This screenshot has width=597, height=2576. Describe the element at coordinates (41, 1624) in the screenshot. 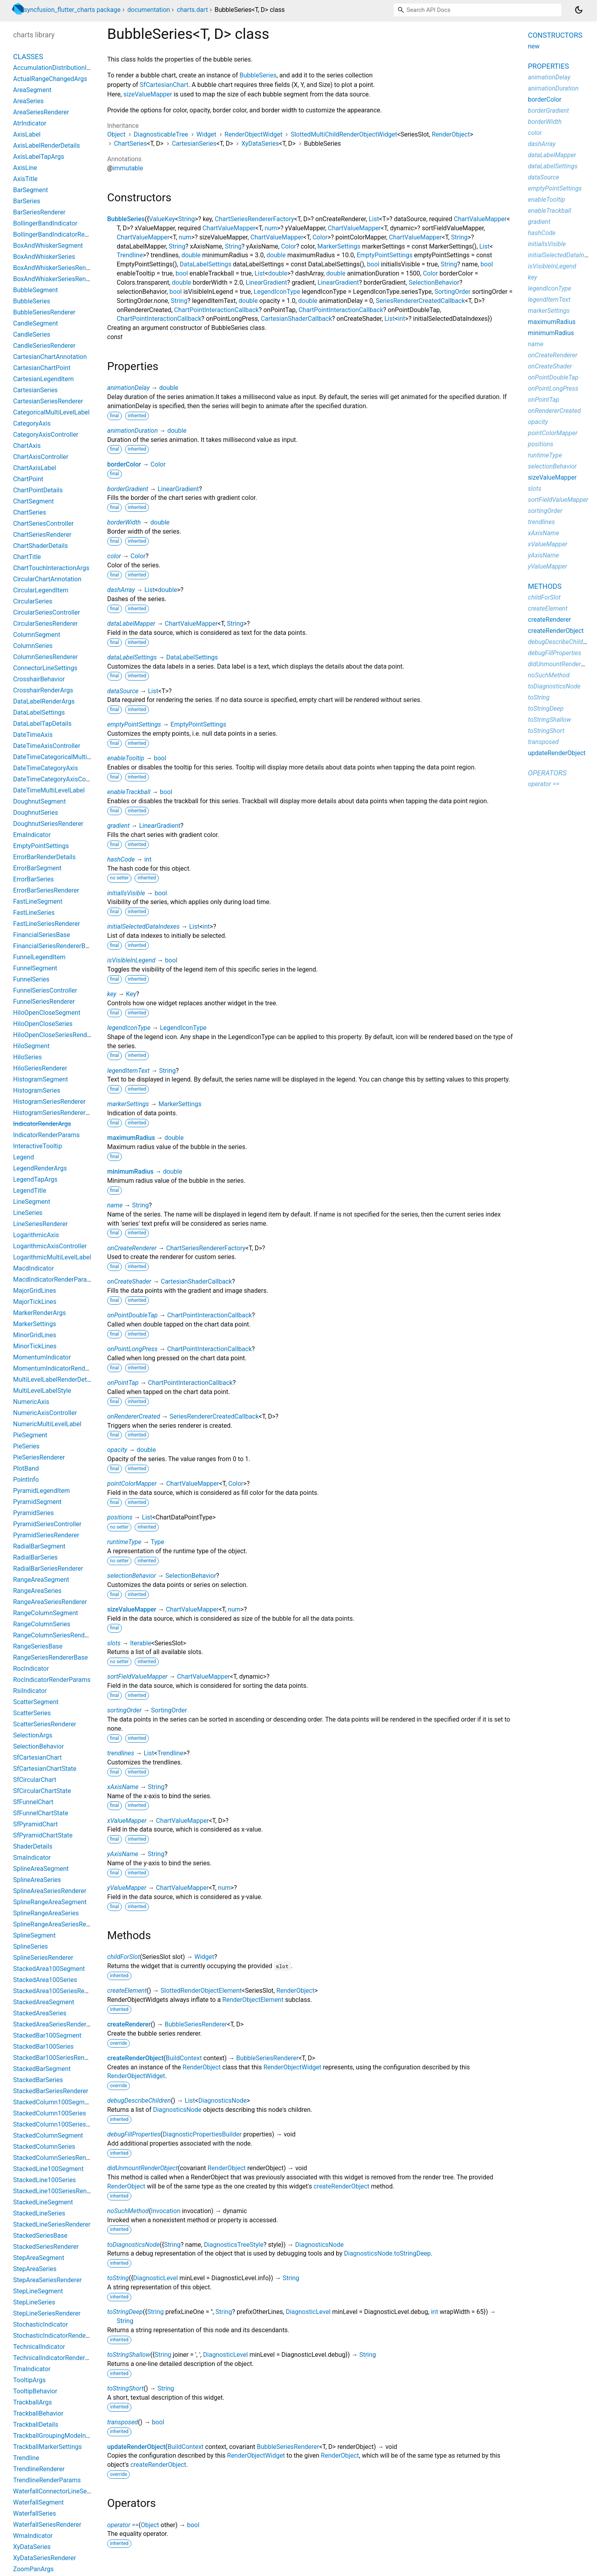

I see `RangeColumnSeries` at that location.